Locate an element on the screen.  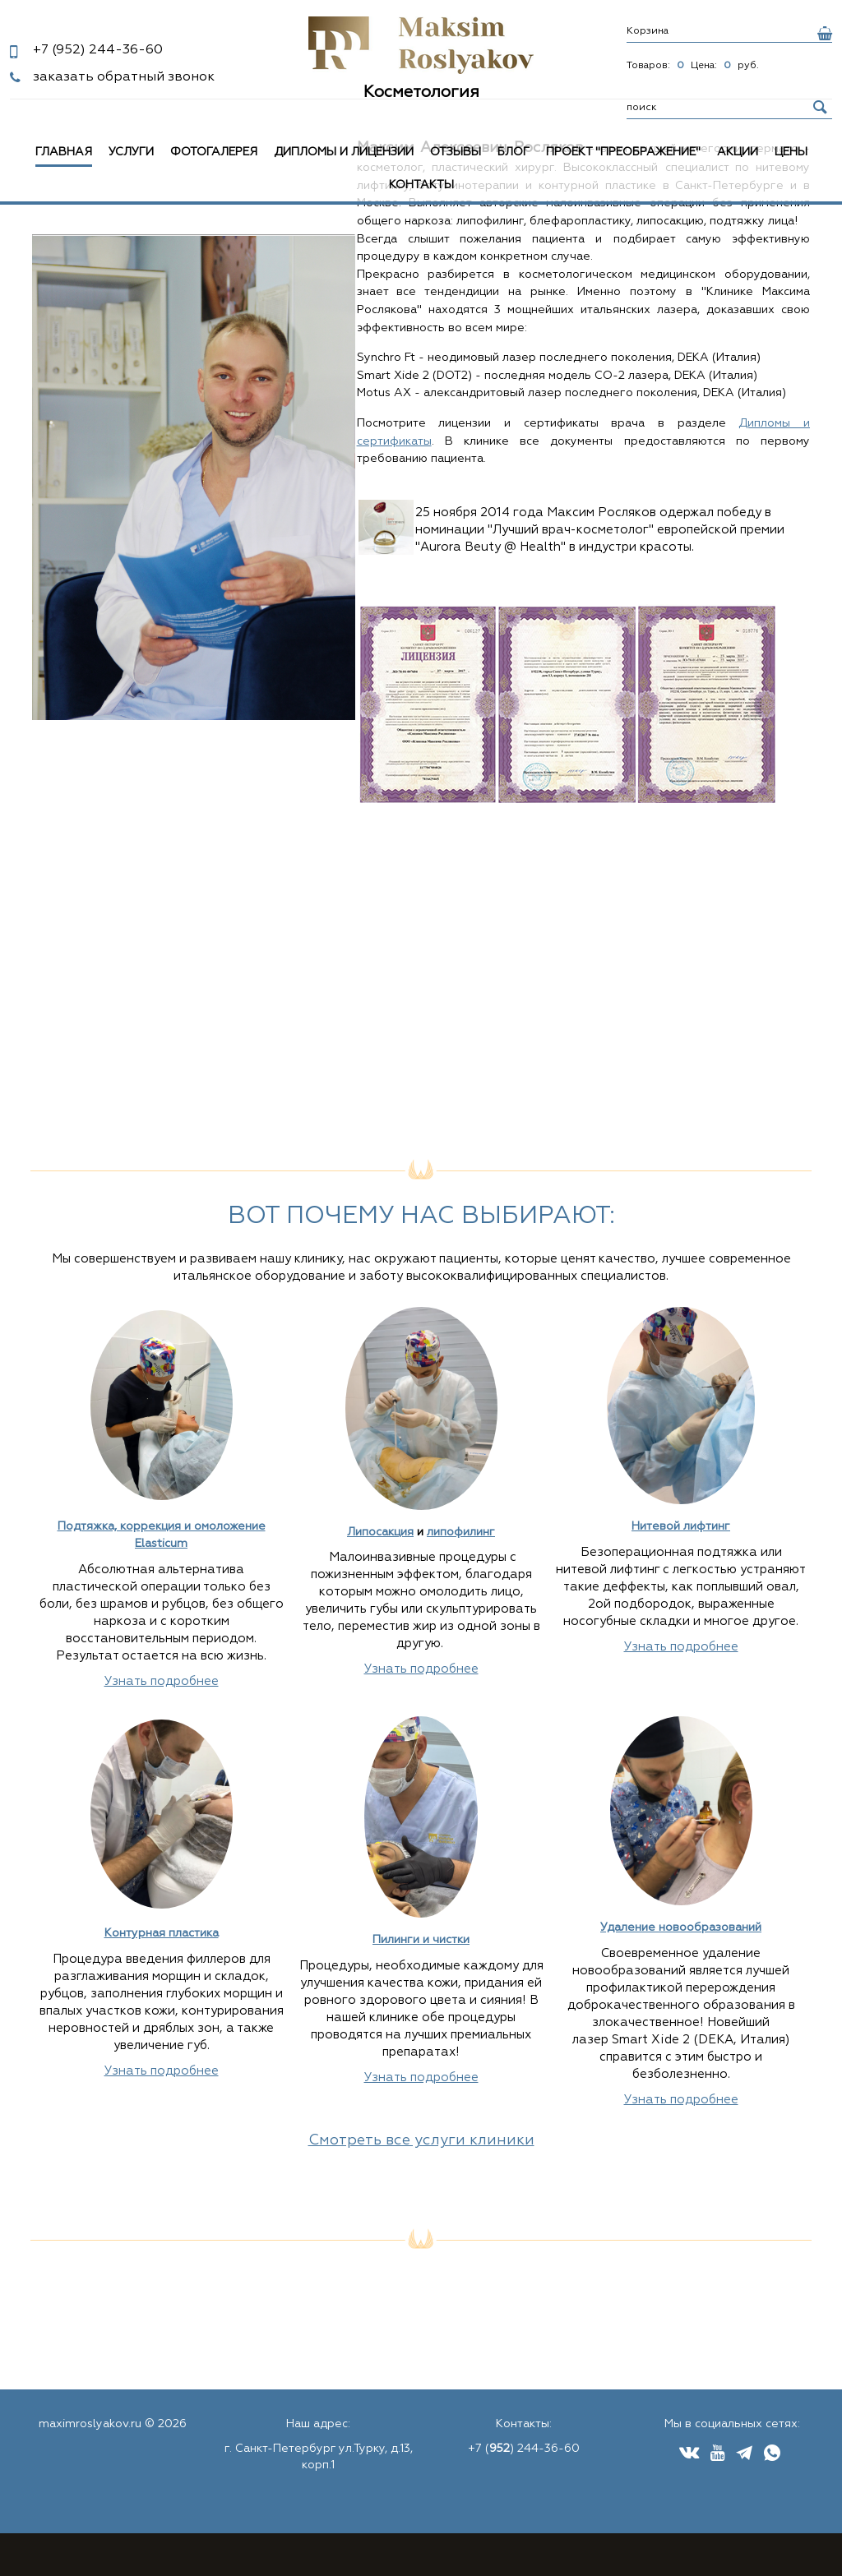
Нитевой лифтинг is located at coordinates (681, 1526).